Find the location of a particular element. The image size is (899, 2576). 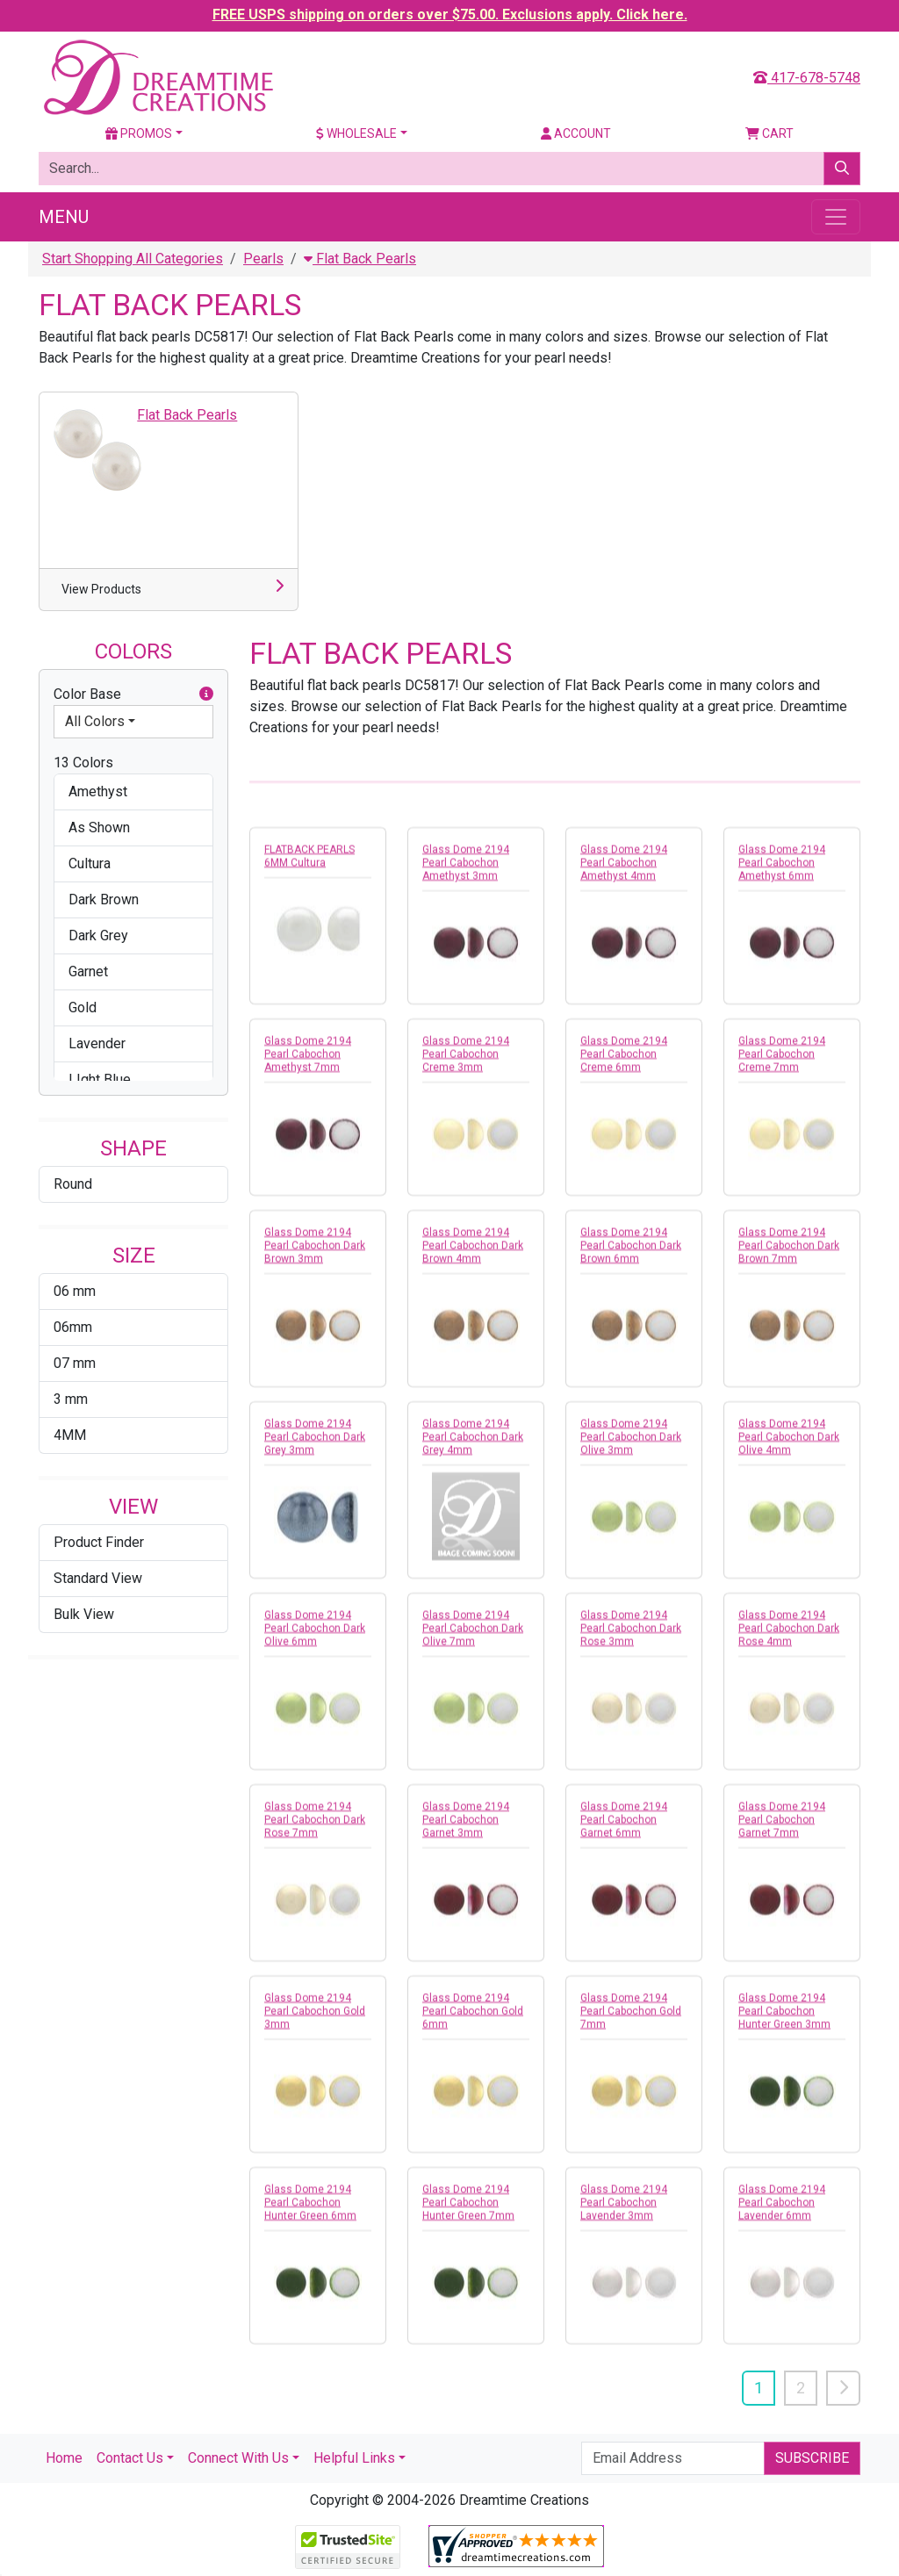

Glass Dome 2194 Pearl Cabochon Dark Brown 4mm is located at coordinates (472, 1255).